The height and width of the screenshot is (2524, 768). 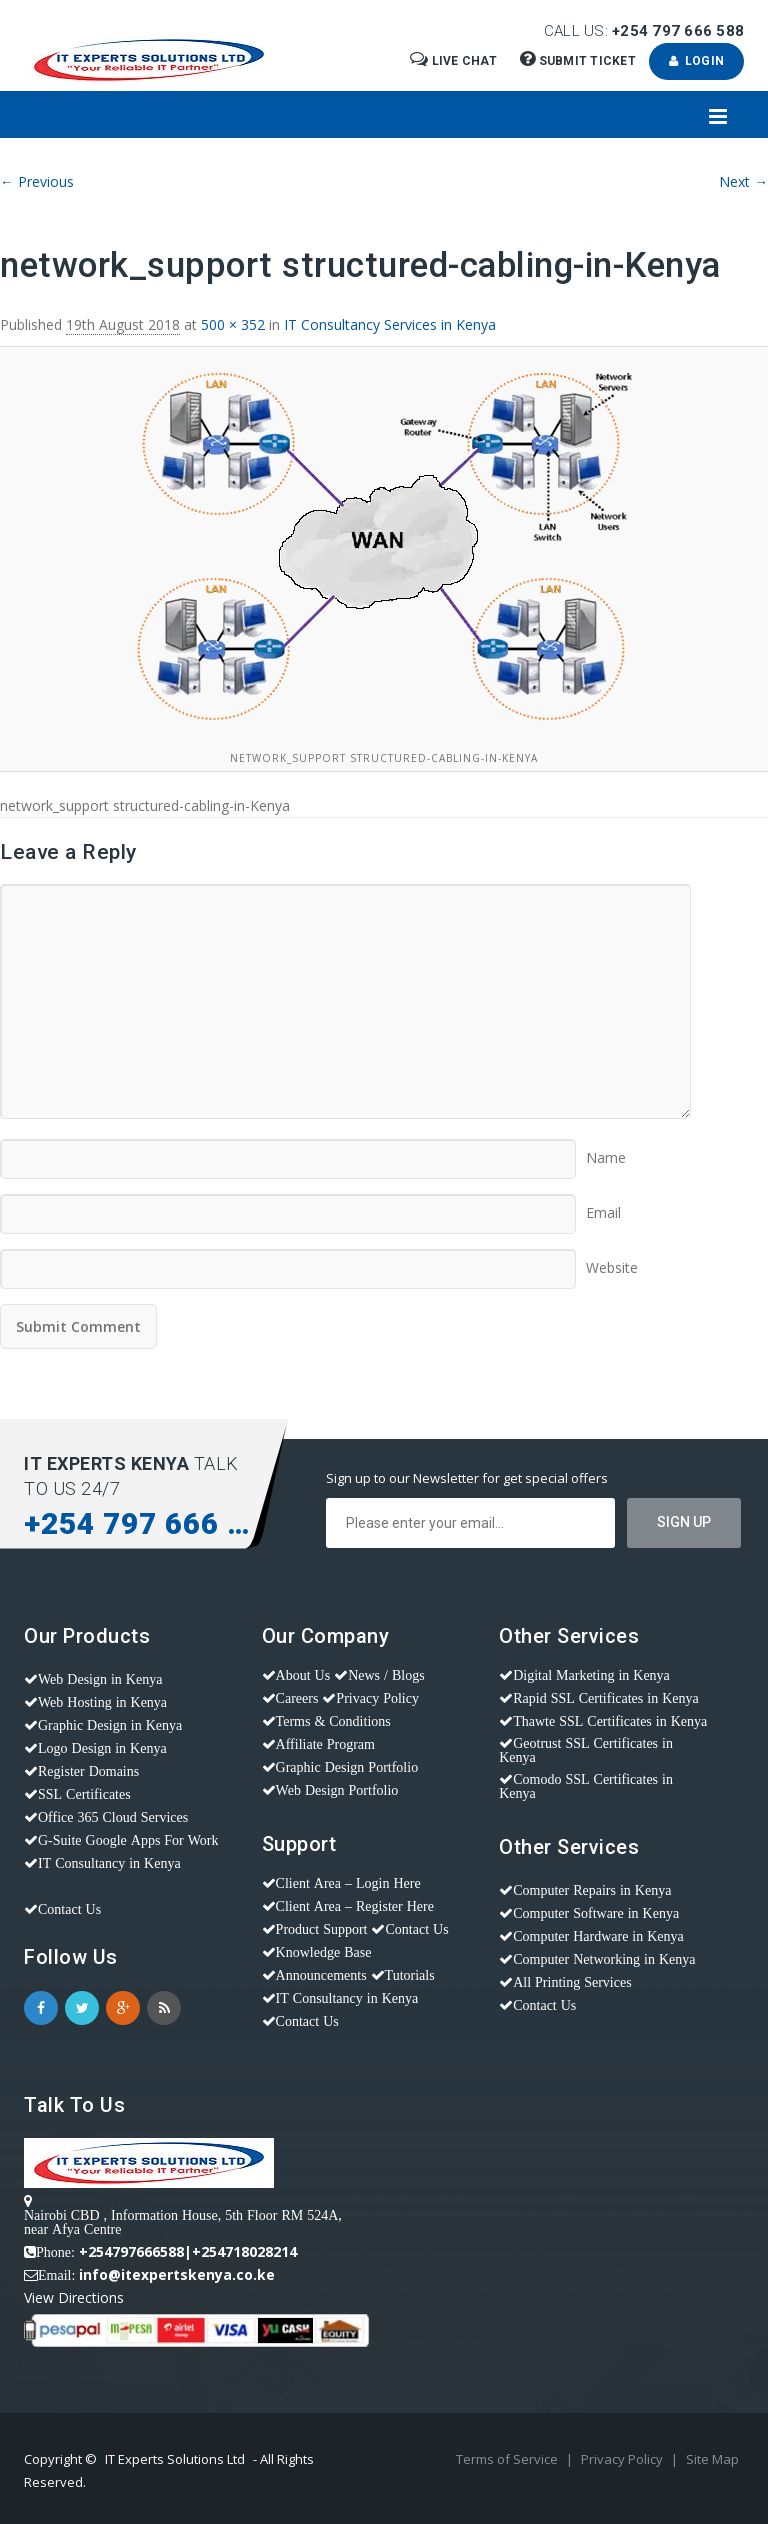 What do you see at coordinates (109, 1863) in the screenshot?
I see `IT Consultancy in Kenya` at bounding box center [109, 1863].